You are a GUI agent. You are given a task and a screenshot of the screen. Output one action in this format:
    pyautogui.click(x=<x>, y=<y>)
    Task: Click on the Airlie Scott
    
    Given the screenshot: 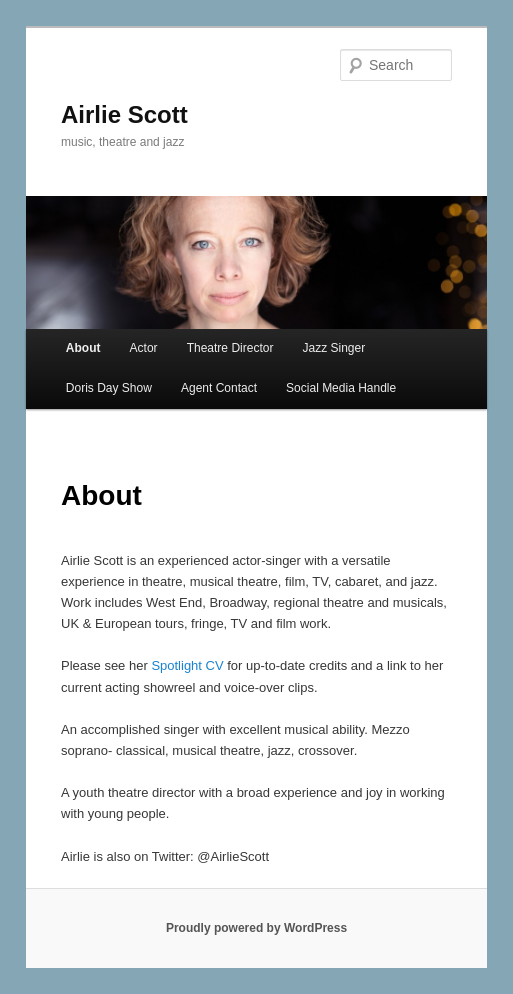 What is the action you would take?
    pyautogui.click(x=124, y=114)
    